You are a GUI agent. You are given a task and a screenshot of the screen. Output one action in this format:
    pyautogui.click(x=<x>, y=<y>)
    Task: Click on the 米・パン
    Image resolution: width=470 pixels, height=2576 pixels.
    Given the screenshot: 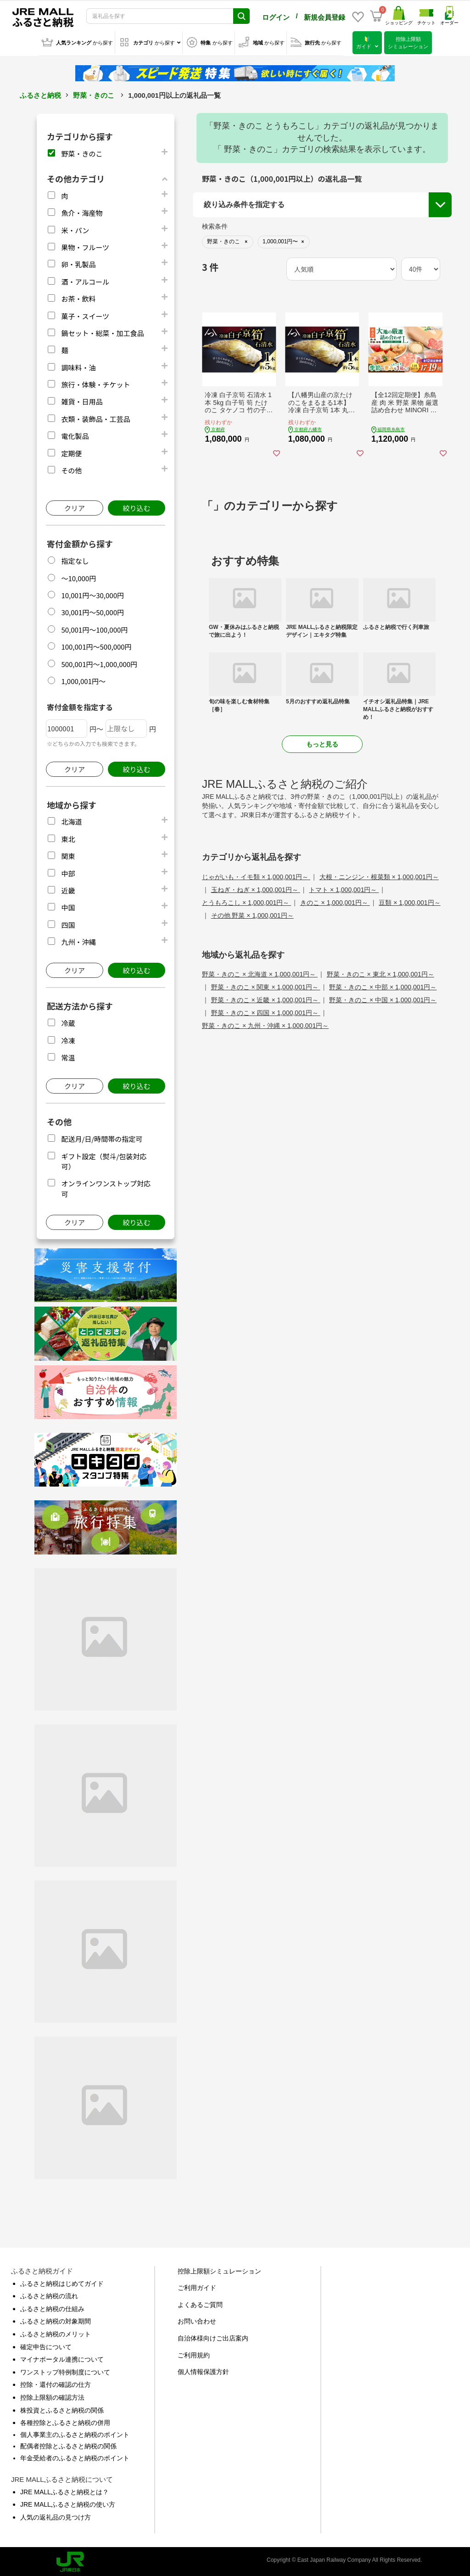 What is the action you would take?
    pyautogui.click(x=75, y=228)
    